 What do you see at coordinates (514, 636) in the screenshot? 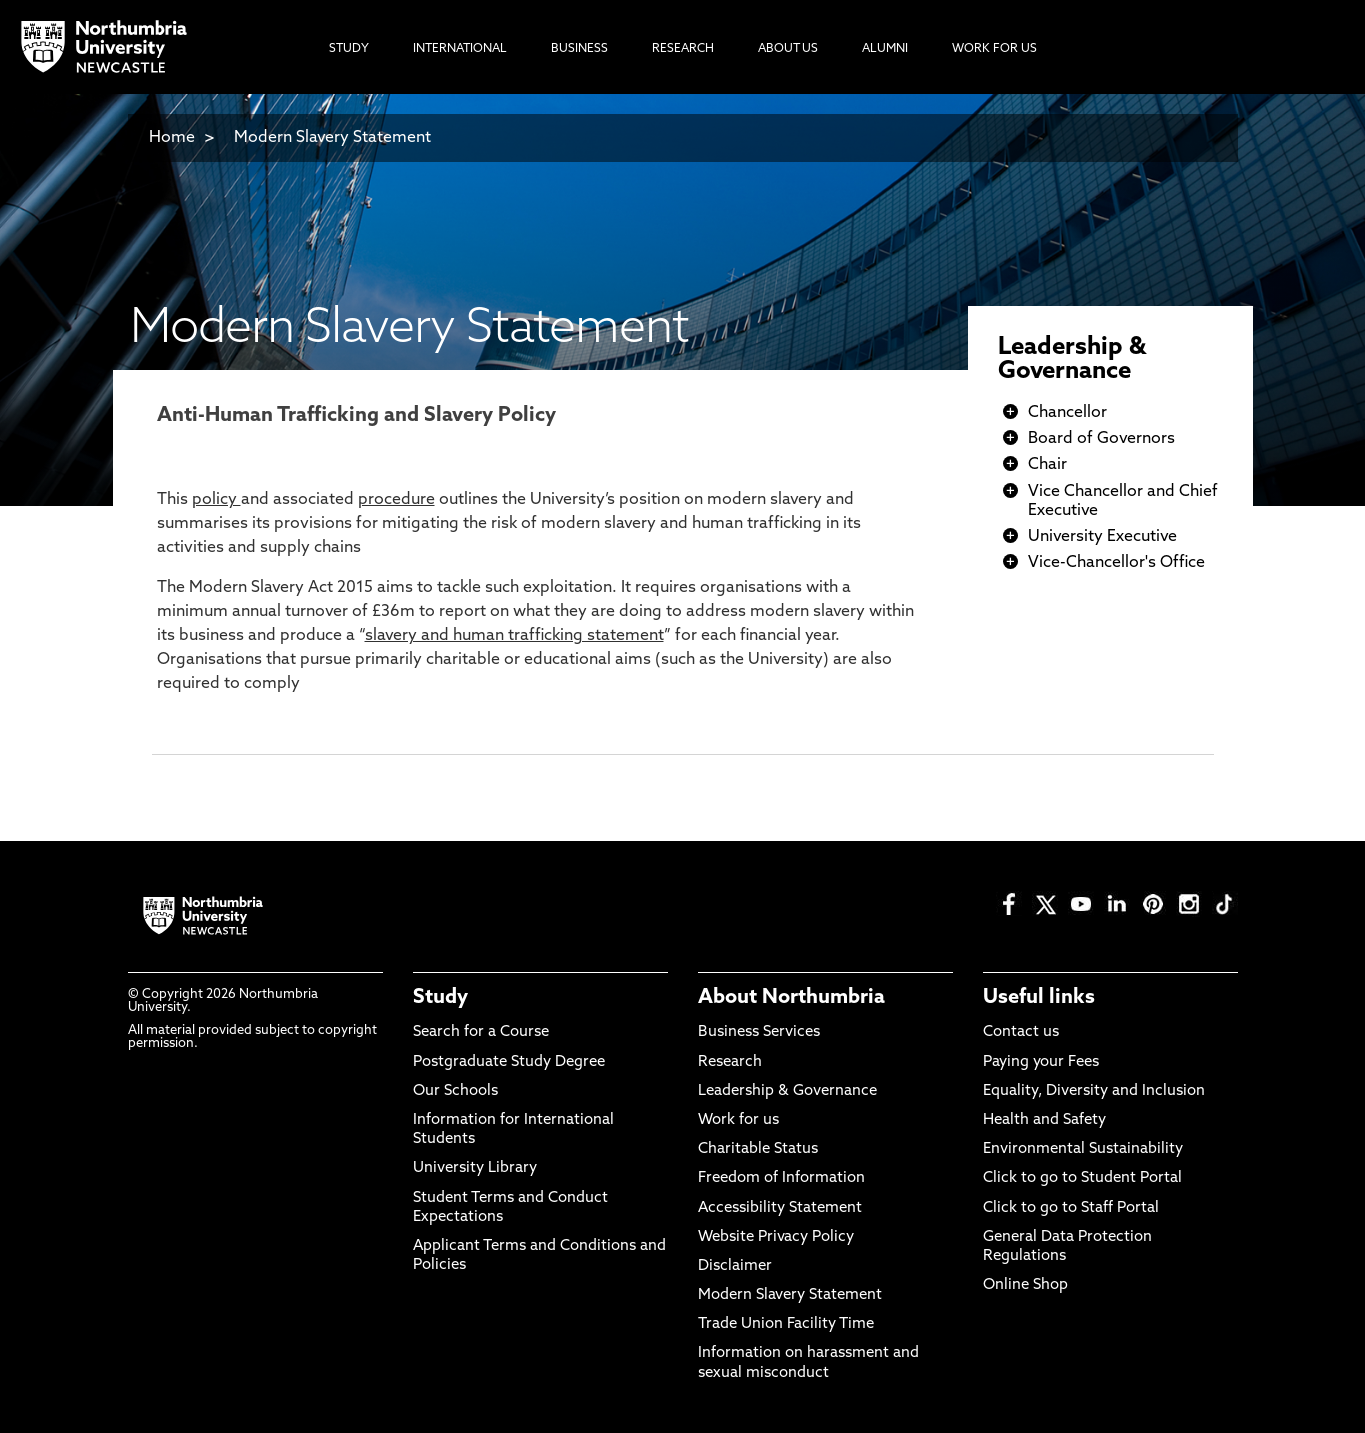
I see `slavery and human trafficking statement` at bounding box center [514, 636].